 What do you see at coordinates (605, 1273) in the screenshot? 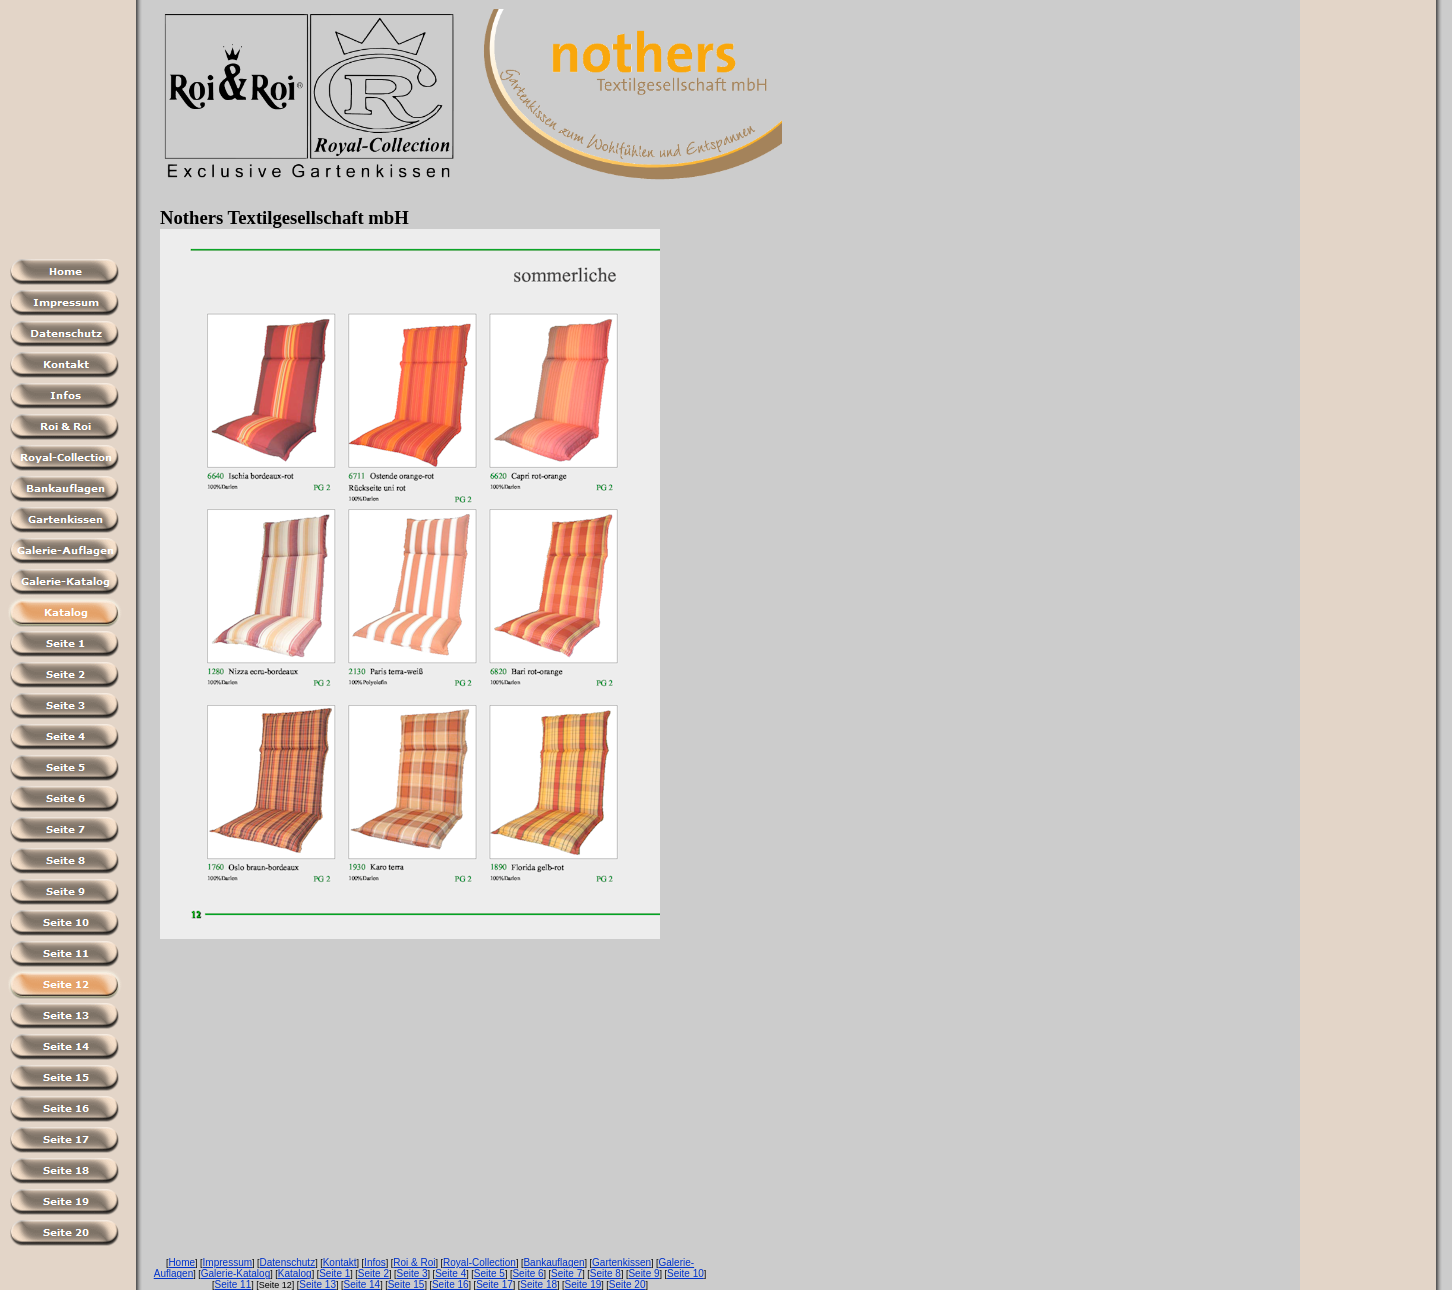
I see `Seite 8` at bounding box center [605, 1273].